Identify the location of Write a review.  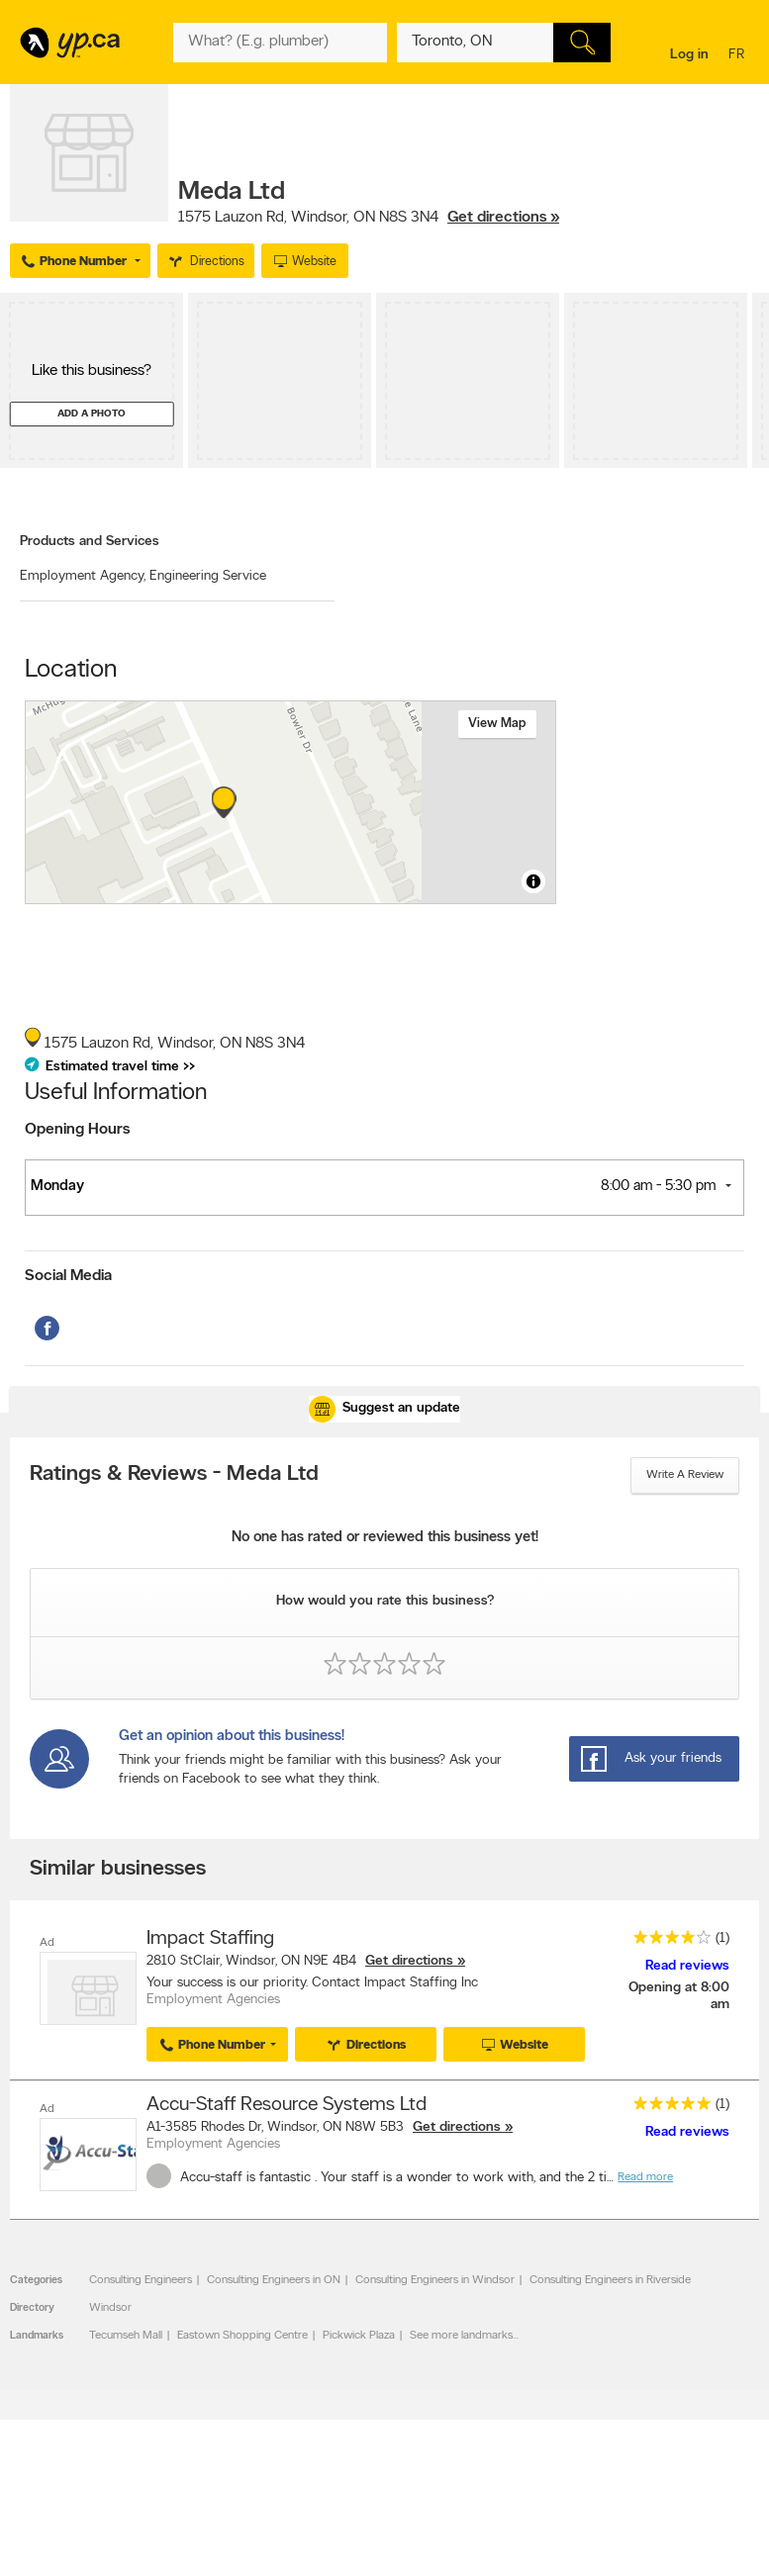
(684, 1475).